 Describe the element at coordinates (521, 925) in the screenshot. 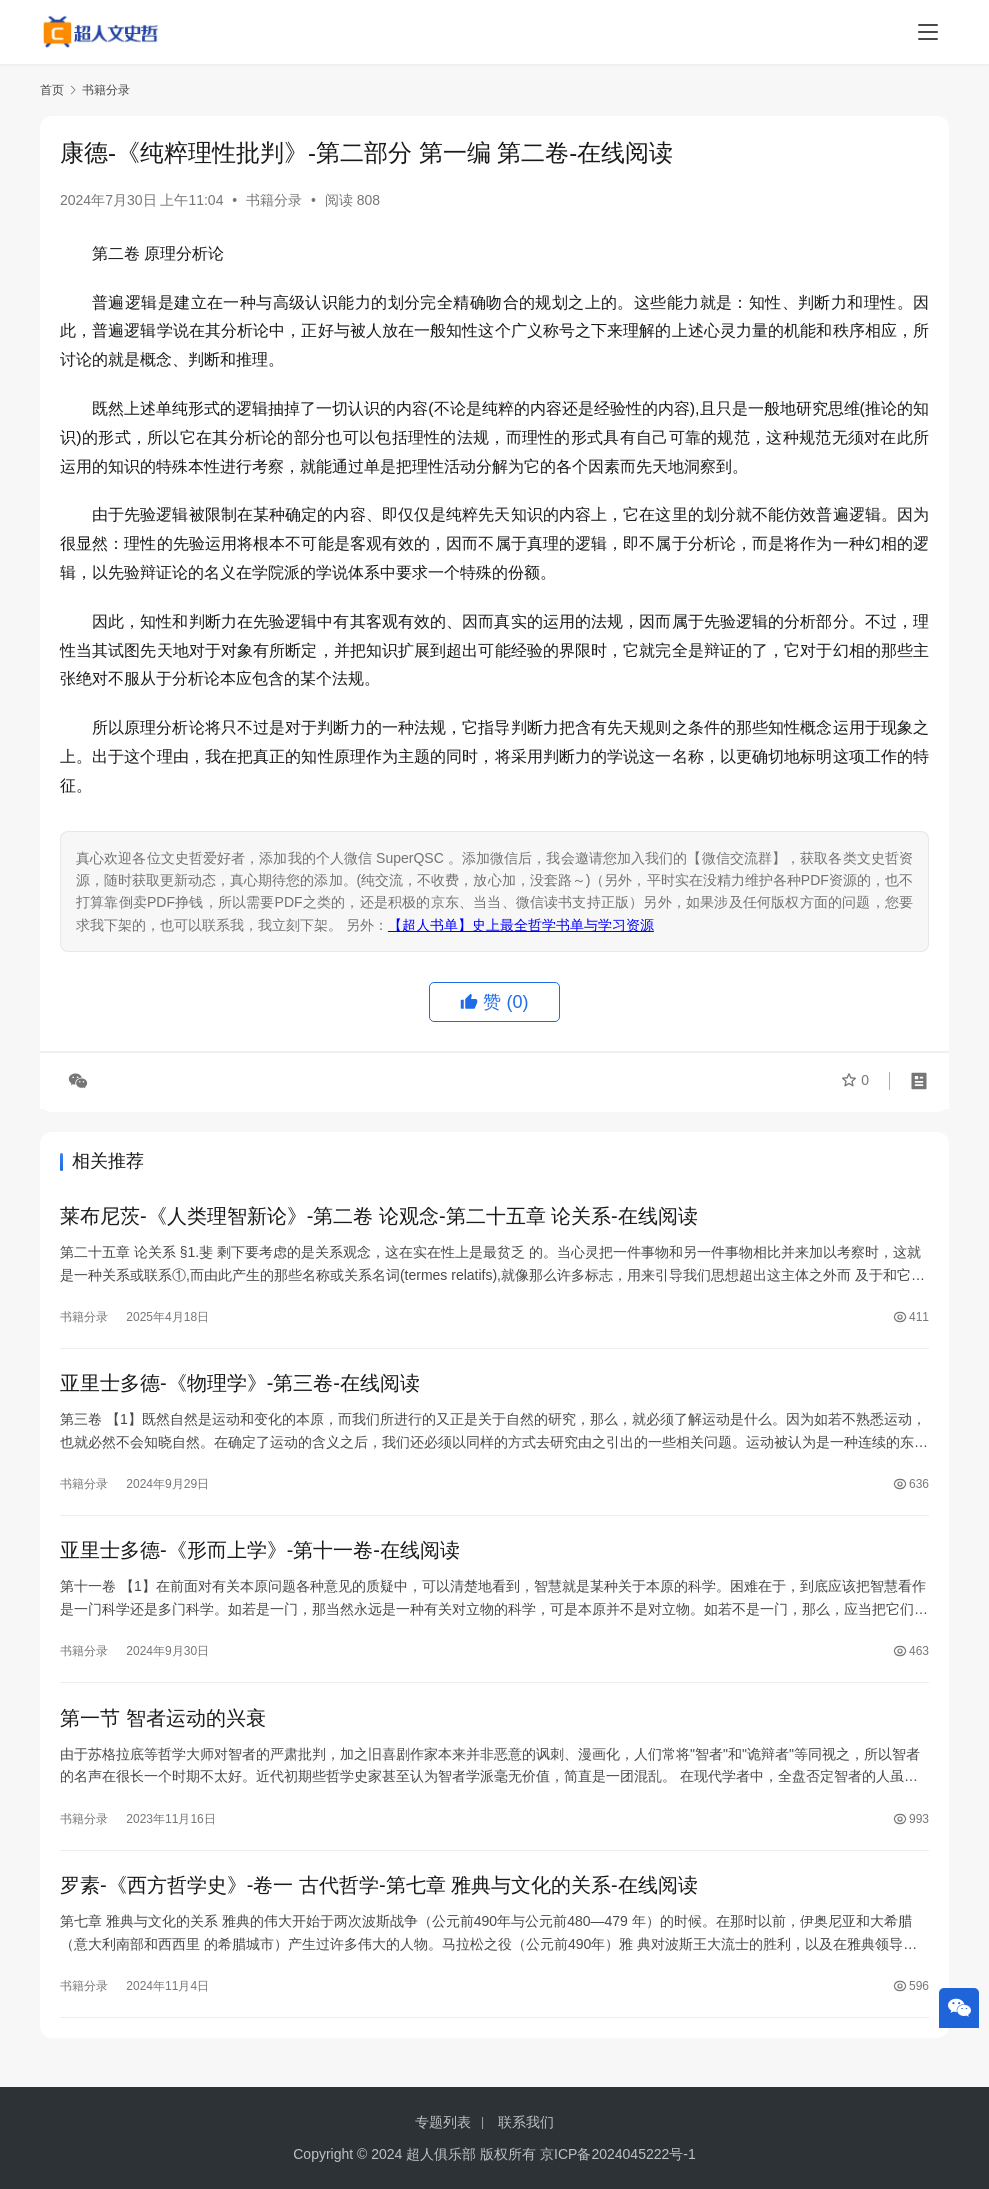

I see `【超人书单】史上最全哲学书单与学习资源` at that location.